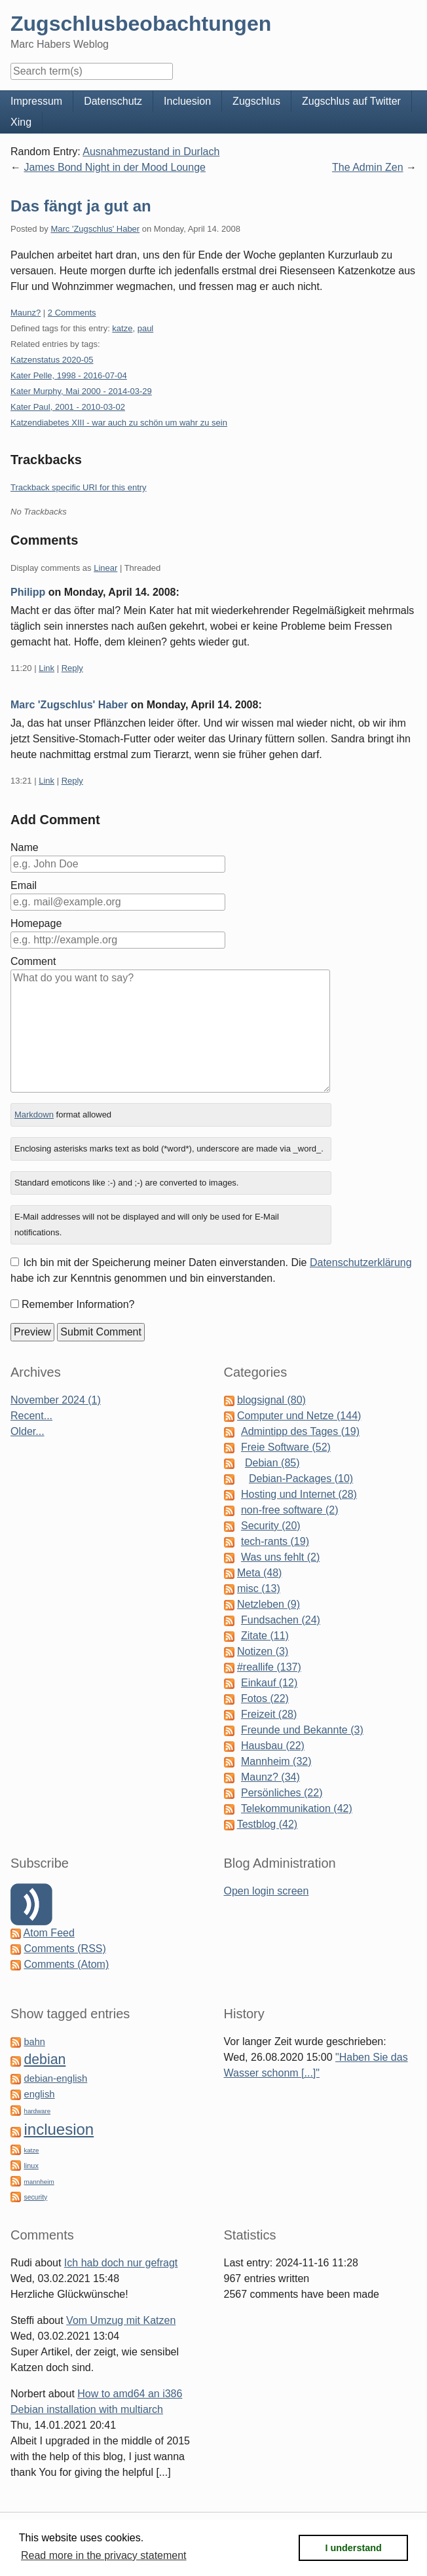 This screenshot has width=427, height=2576. Describe the element at coordinates (266, 1890) in the screenshot. I see `Open login screen` at that location.